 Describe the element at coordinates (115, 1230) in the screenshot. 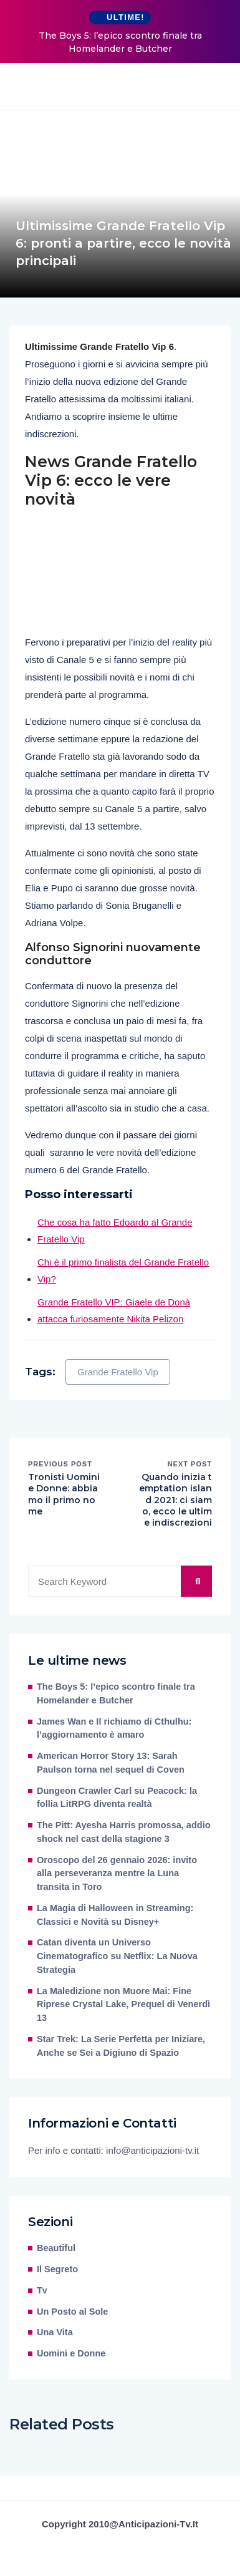

I see `Che cosa ha fatto Edoardo al Grande Fratello Vip` at that location.